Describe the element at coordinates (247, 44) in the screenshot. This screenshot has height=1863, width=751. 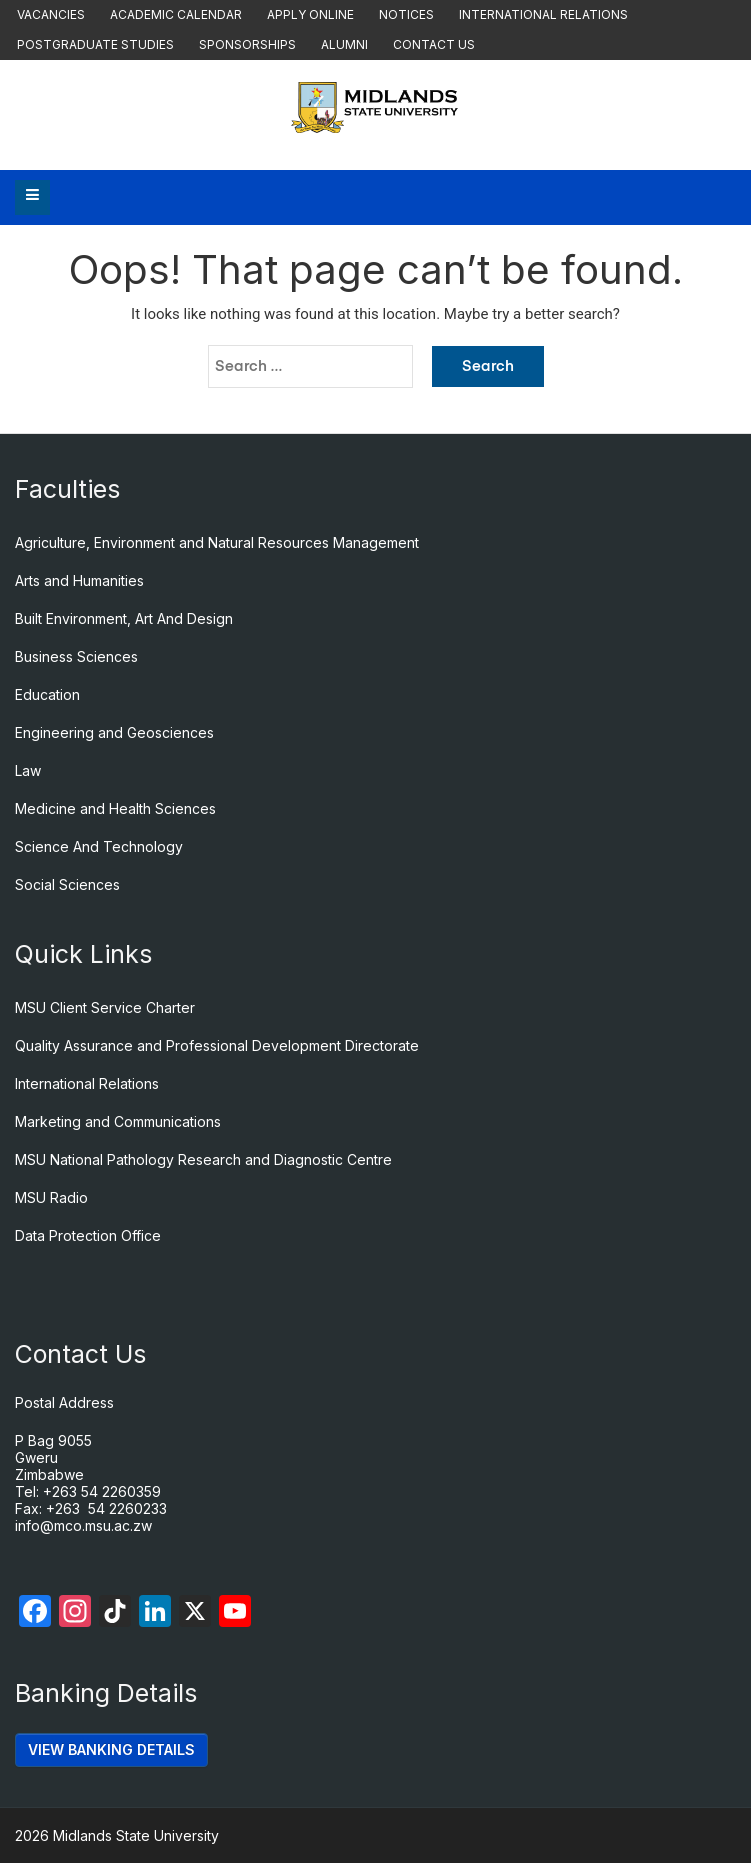
I see `Sponsorships` at that location.